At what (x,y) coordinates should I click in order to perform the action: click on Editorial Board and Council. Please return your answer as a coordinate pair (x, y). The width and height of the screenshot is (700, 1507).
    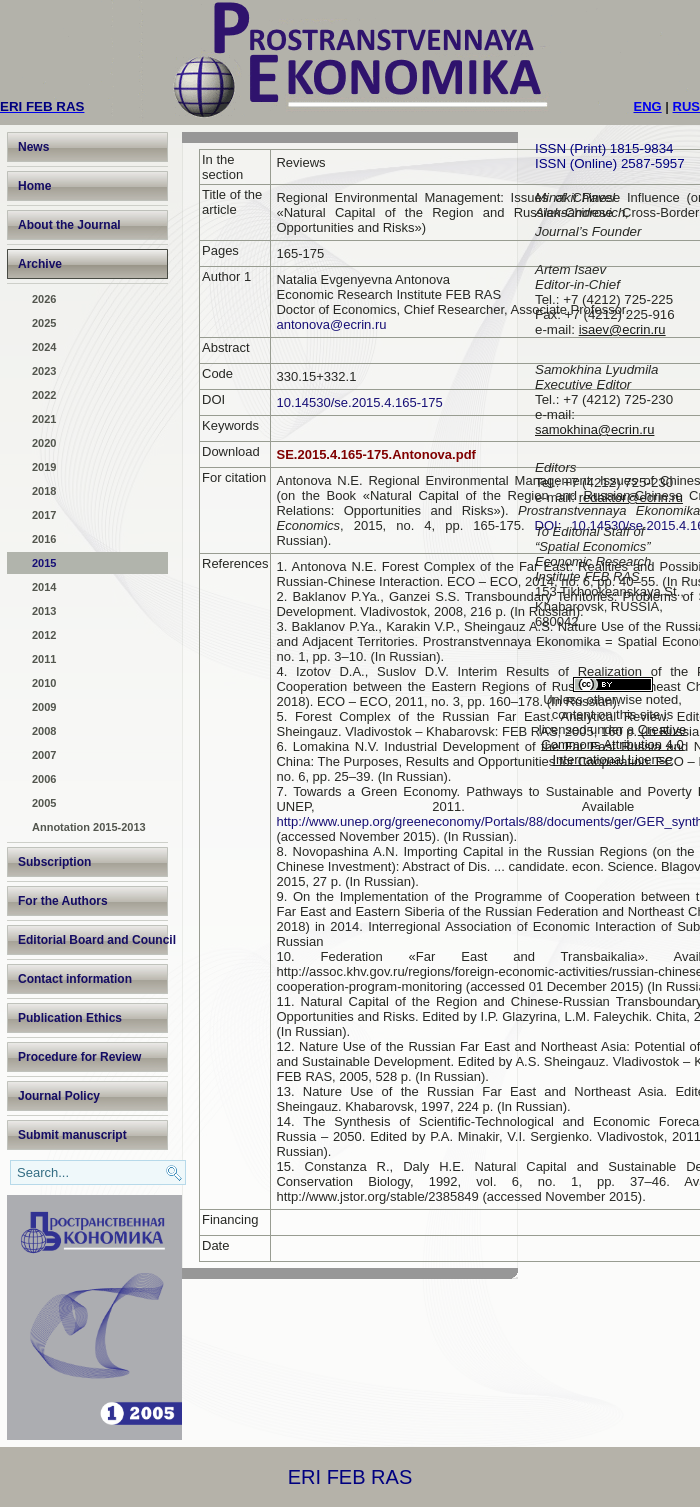
    Looking at the image, I should click on (93, 940).